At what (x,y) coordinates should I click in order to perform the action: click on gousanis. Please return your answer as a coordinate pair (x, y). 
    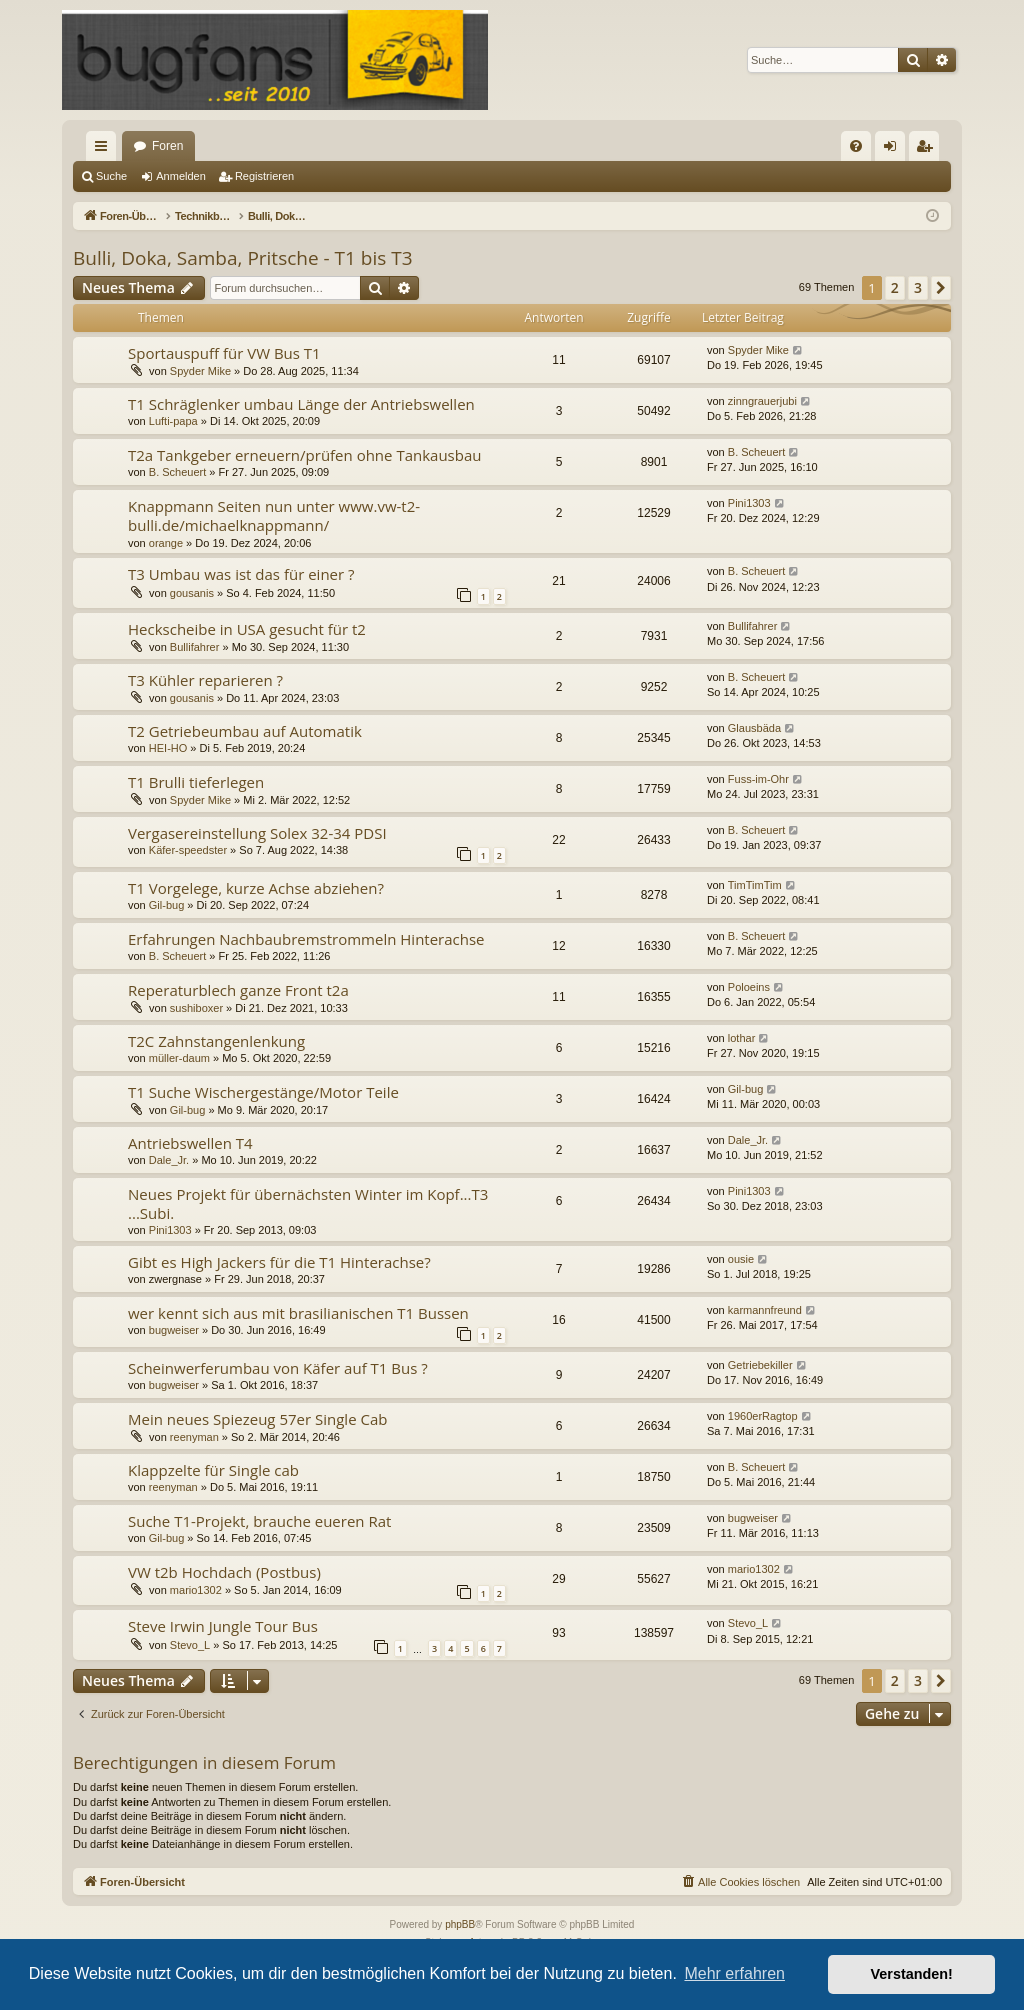
    Looking at the image, I should click on (192, 593).